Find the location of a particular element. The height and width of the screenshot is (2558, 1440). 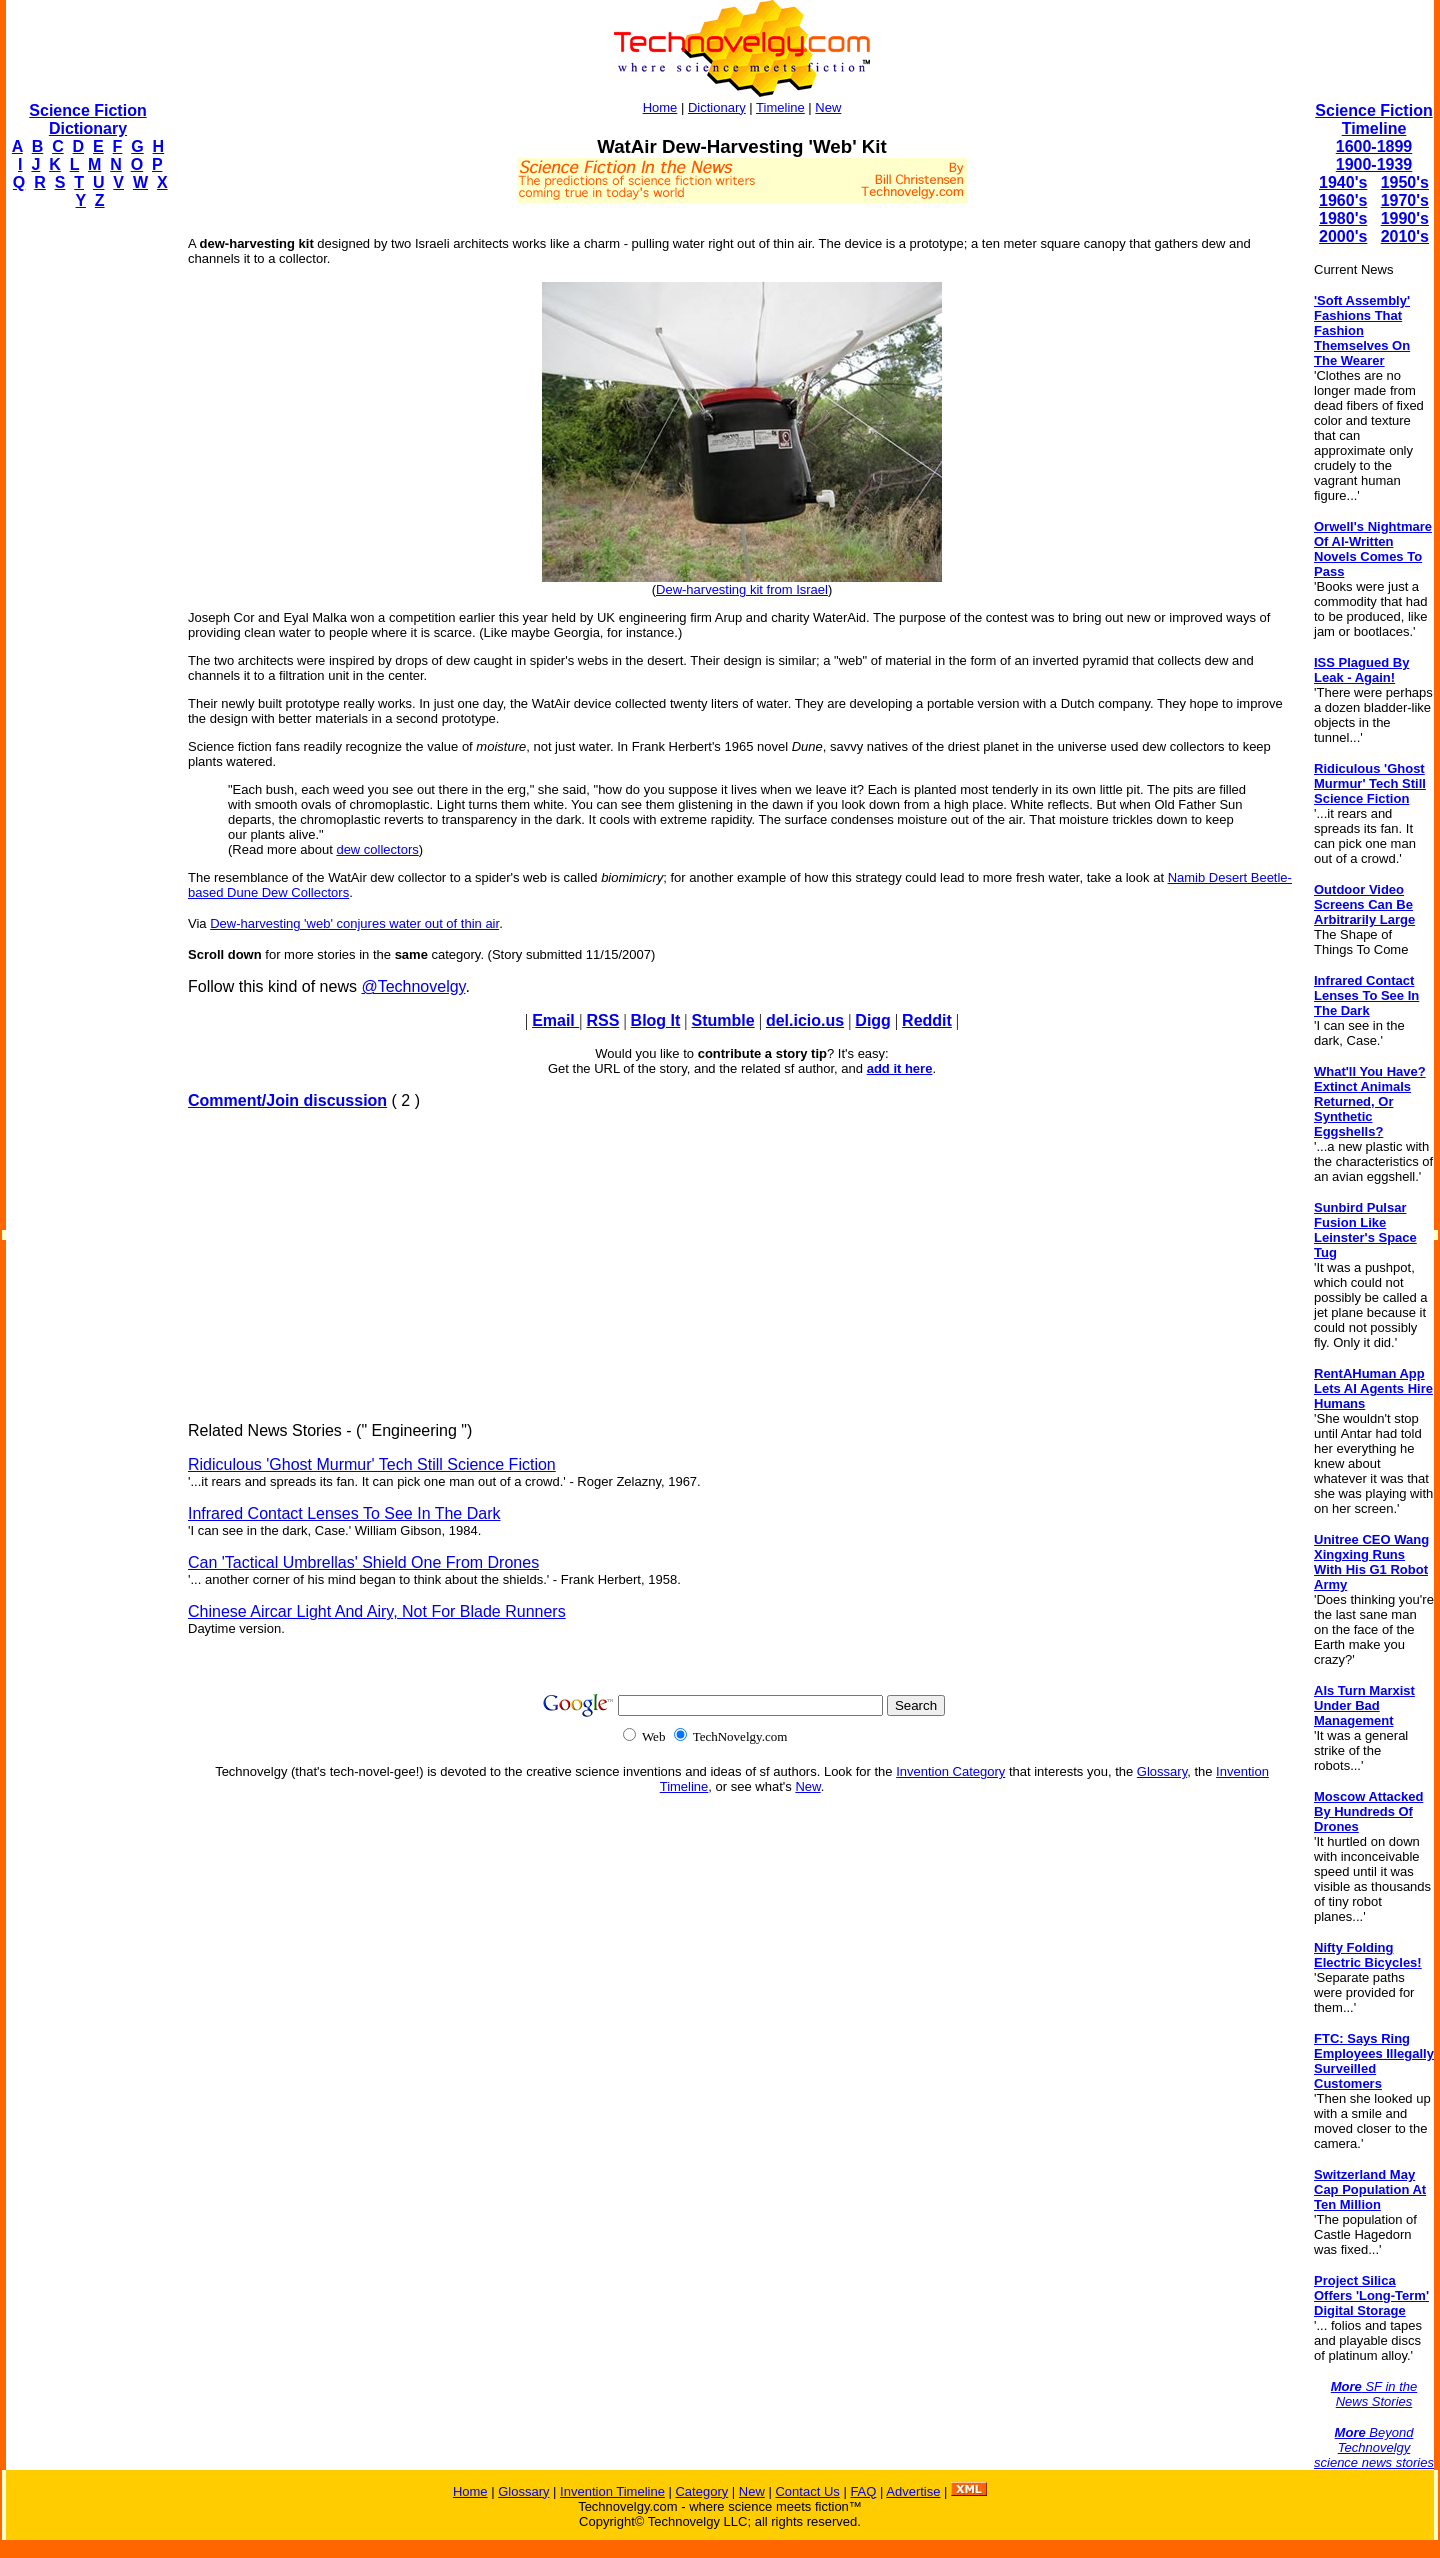

Home is located at coordinates (660, 107).